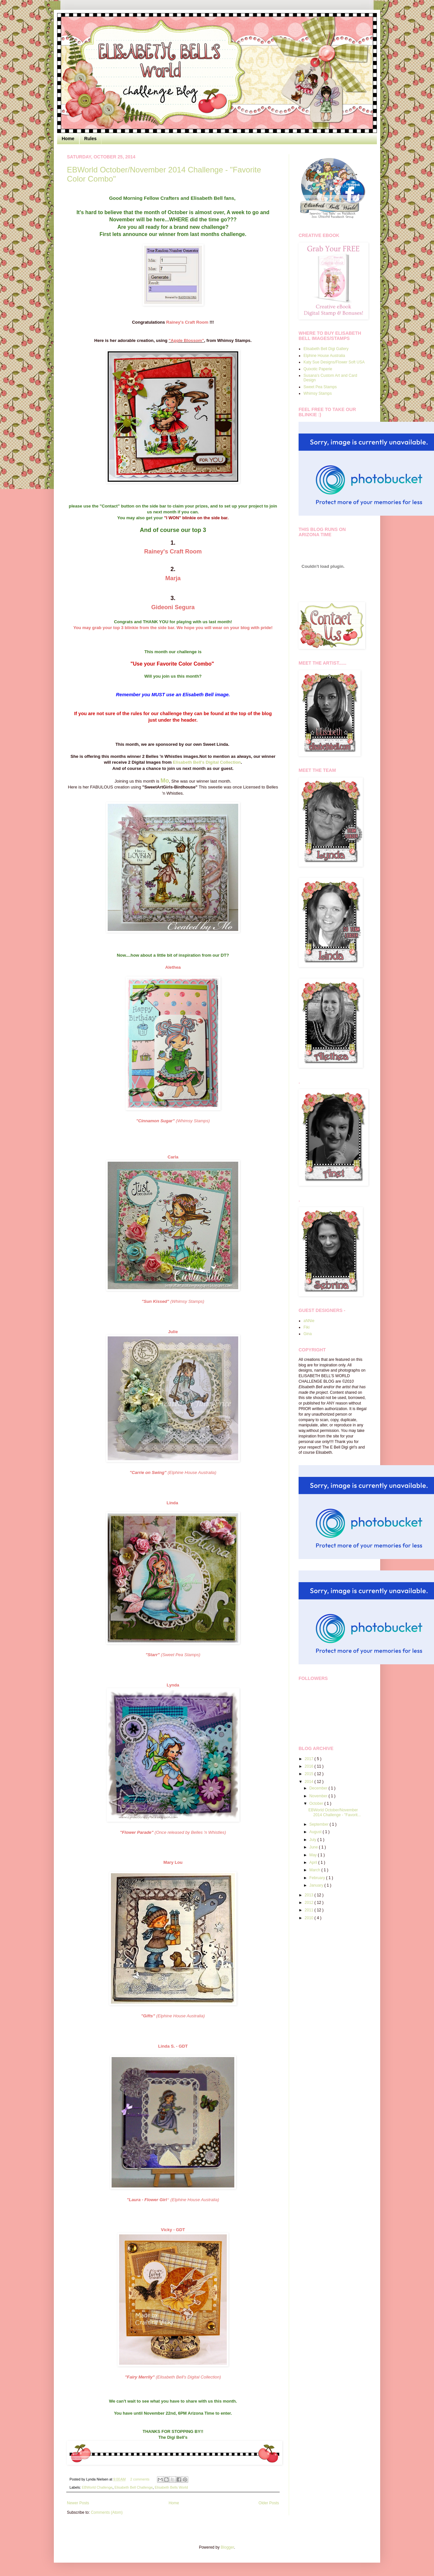 Image resolution: width=434 pixels, height=2576 pixels. What do you see at coordinates (310, 1918) in the screenshot?
I see `2010` at bounding box center [310, 1918].